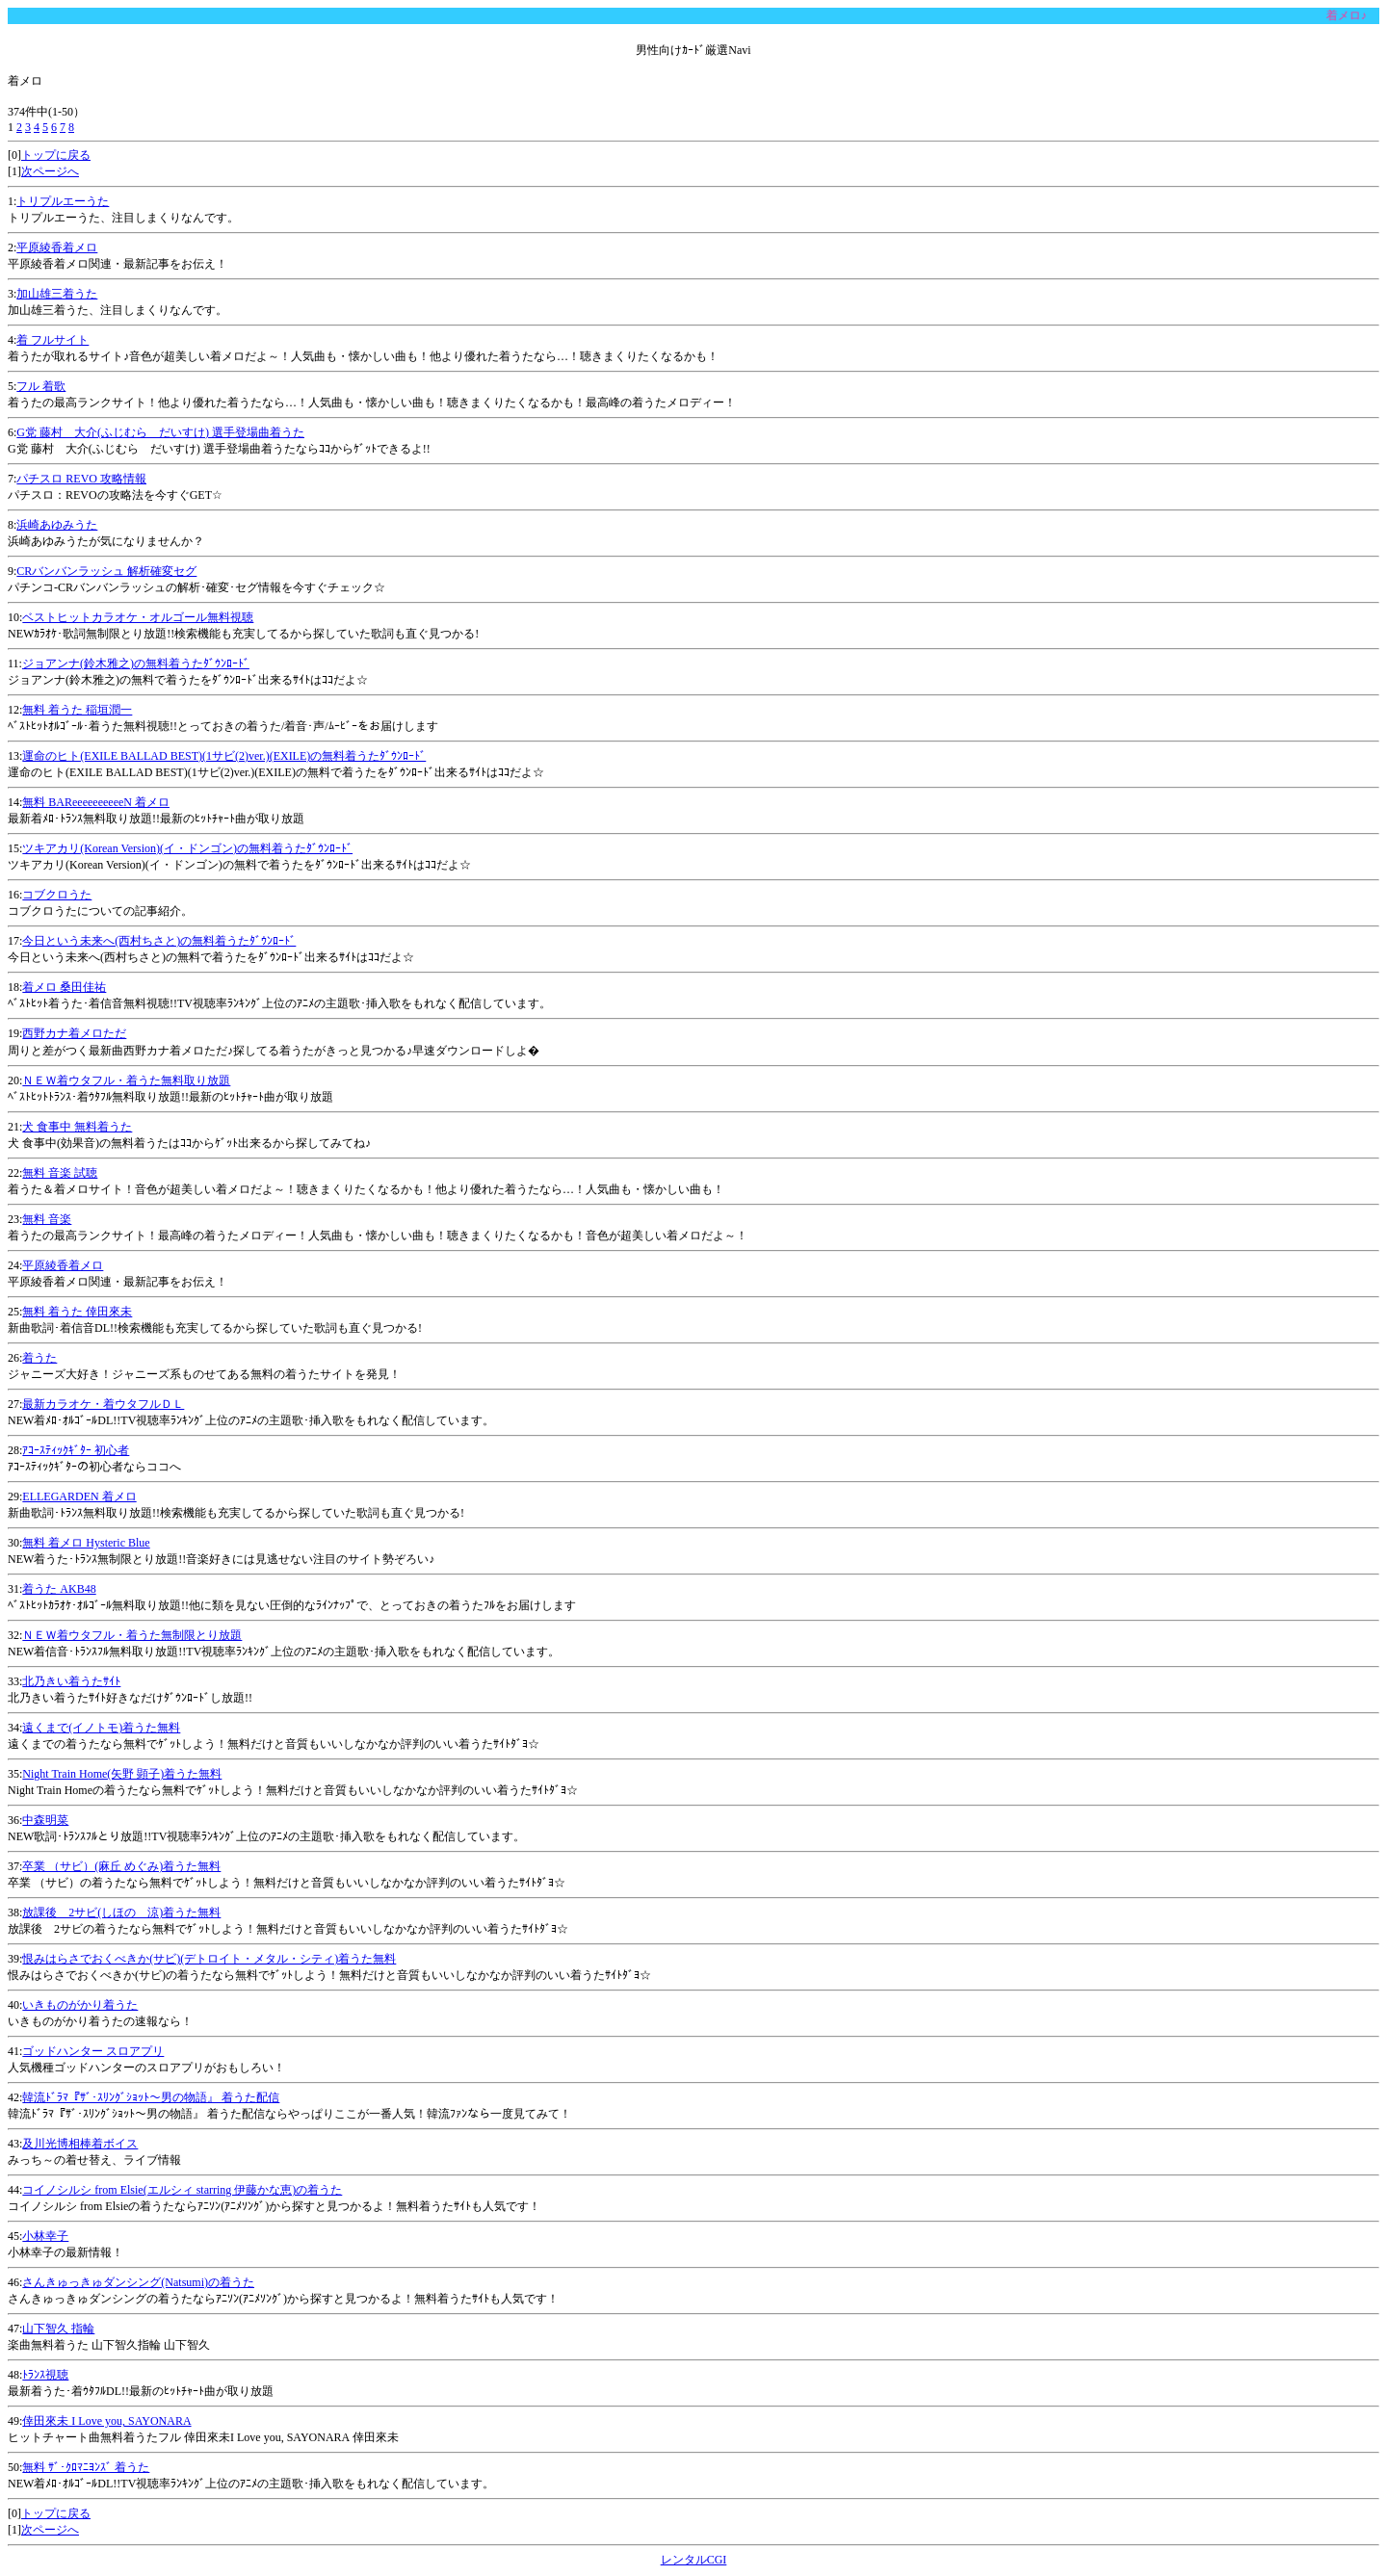 The height and width of the screenshot is (2576, 1387). Describe the element at coordinates (79, 1496) in the screenshot. I see `ELLEGARDEN 着メロ` at that location.